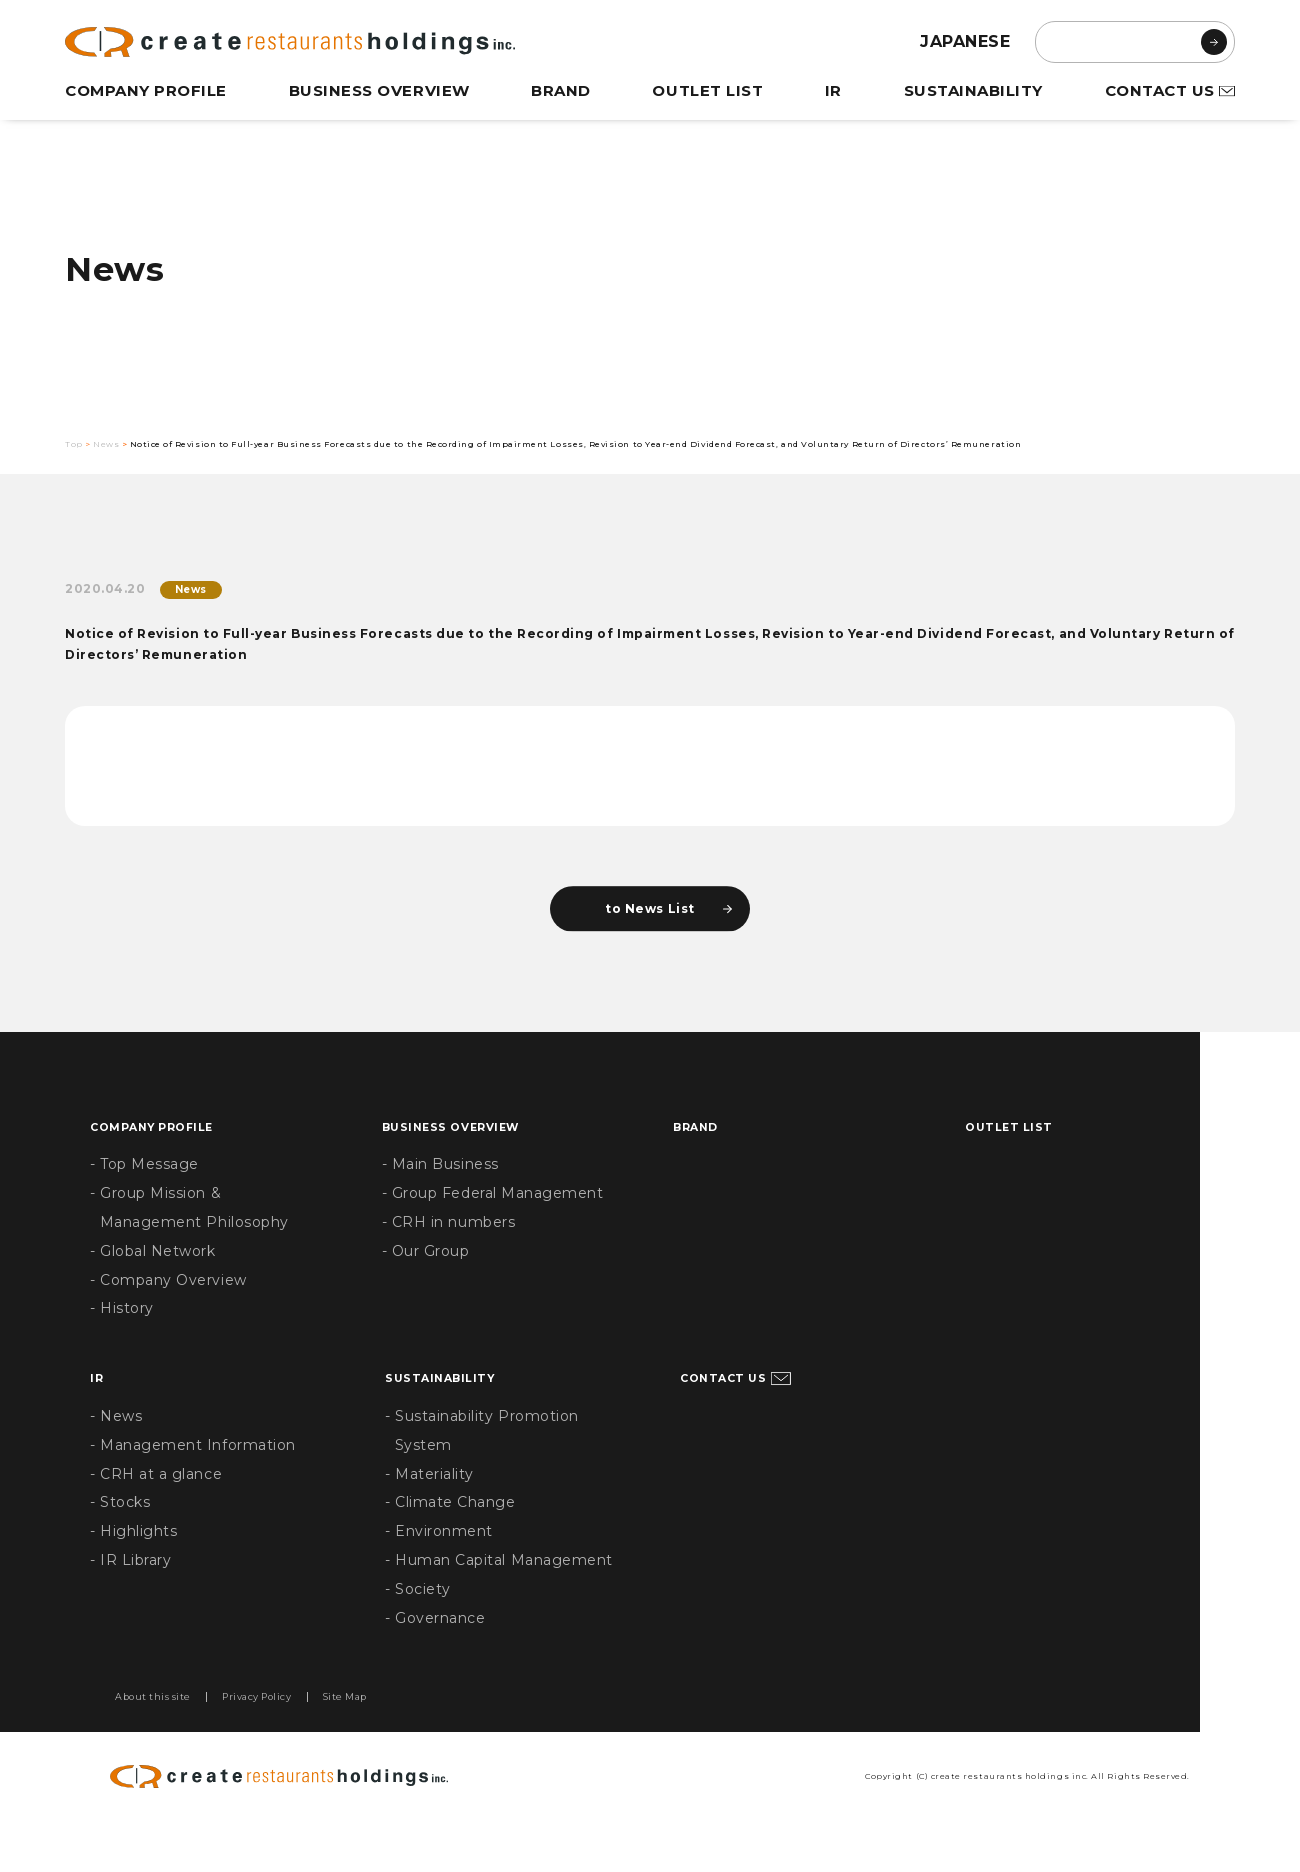 This screenshot has width=1300, height=1872. What do you see at coordinates (1135, 42) in the screenshot?
I see `[search]` at bounding box center [1135, 42].